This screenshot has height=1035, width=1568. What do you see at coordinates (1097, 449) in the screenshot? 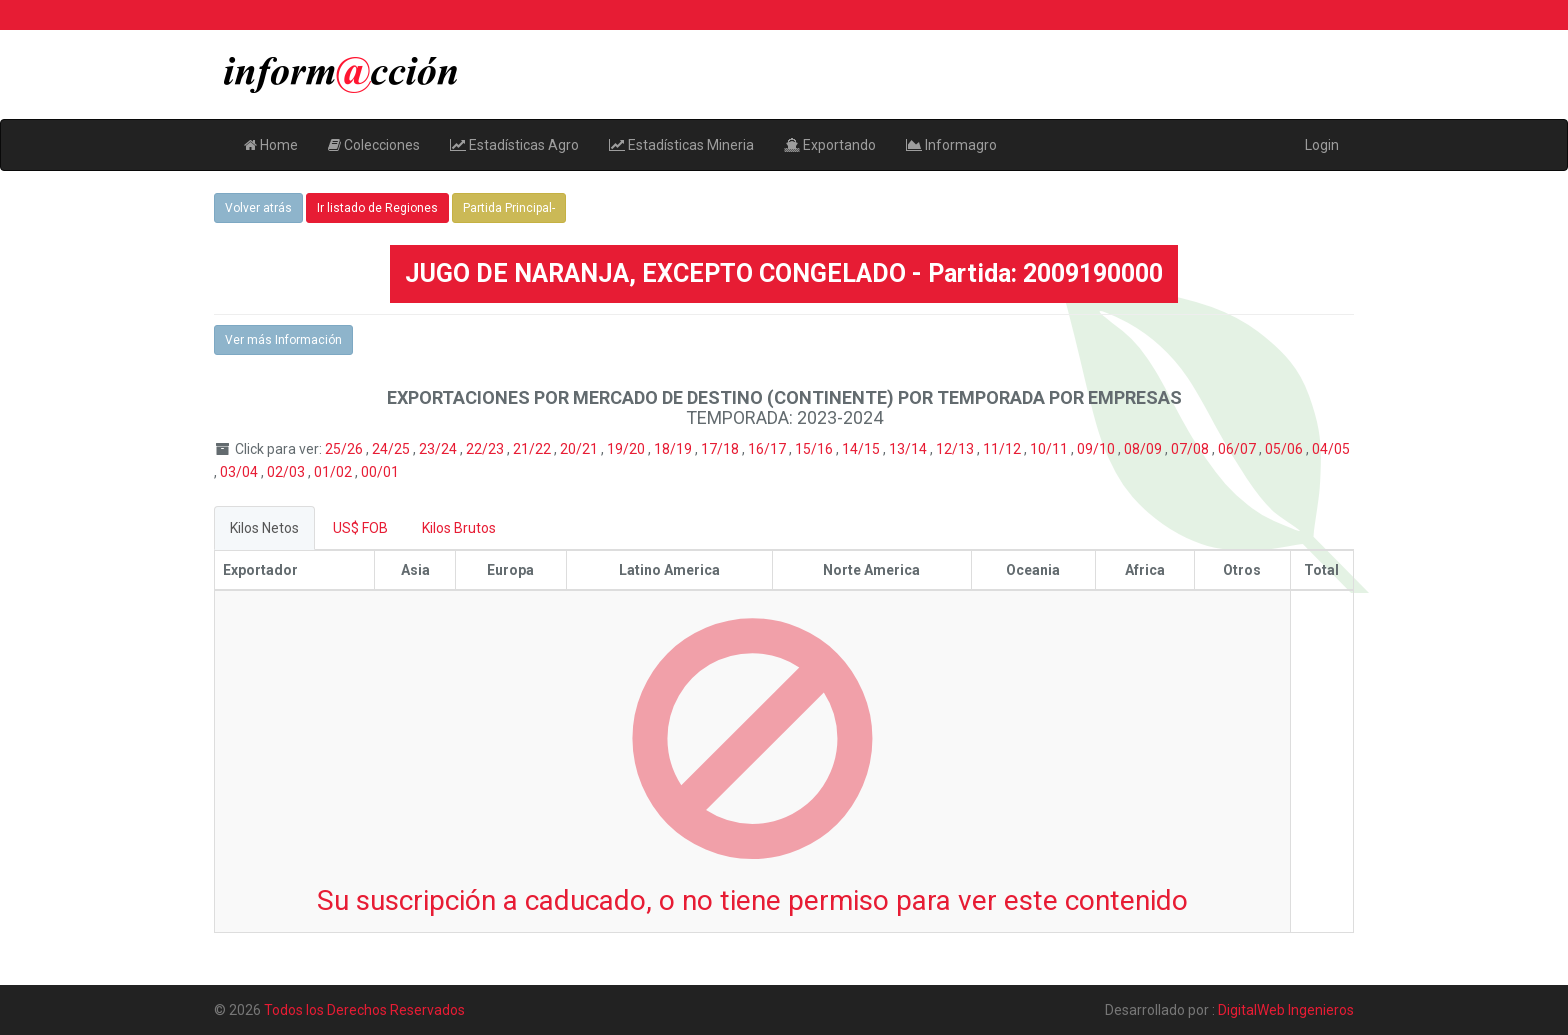
I see `09/10` at bounding box center [1097, 449].